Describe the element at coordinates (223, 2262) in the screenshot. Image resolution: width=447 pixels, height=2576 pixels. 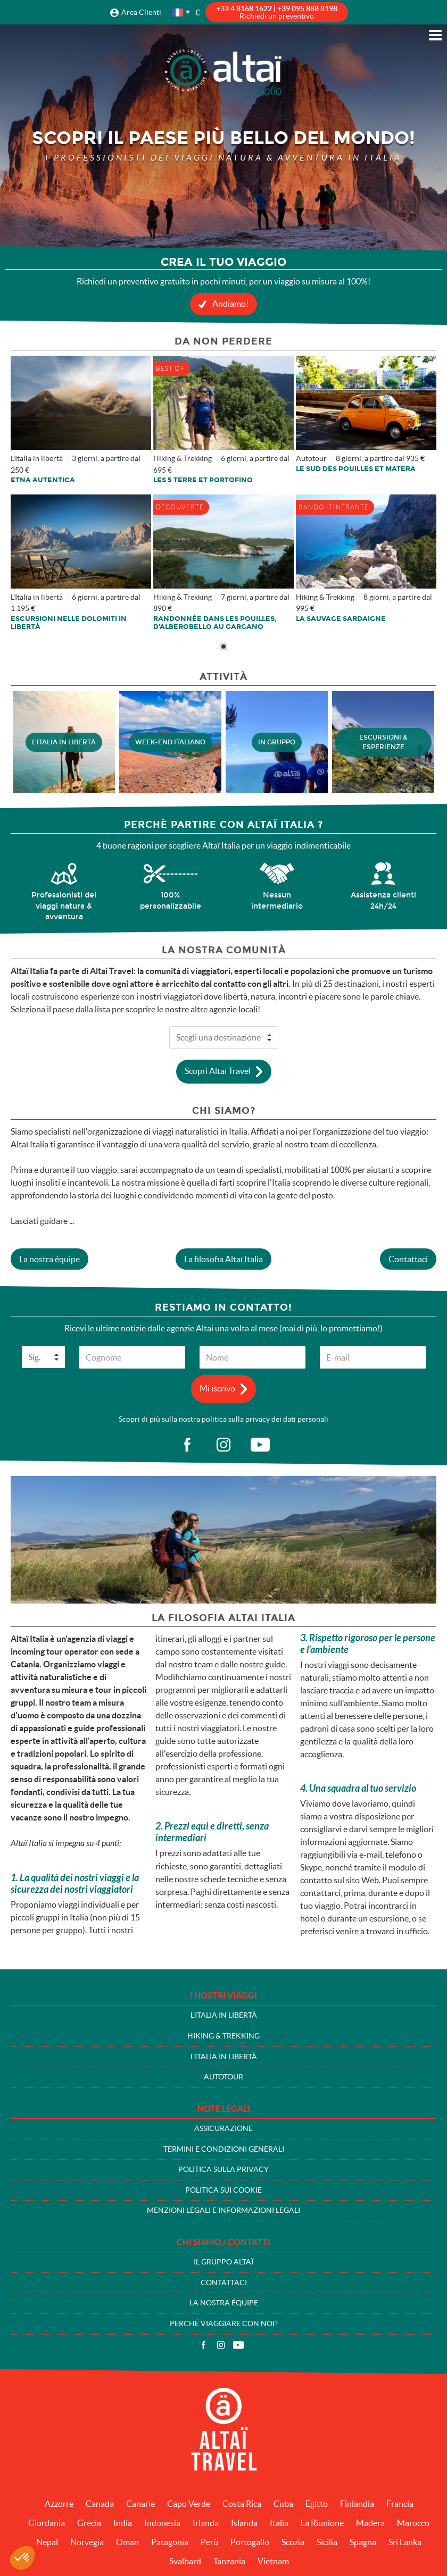
I see `Il gruppo Altaï` at that location.